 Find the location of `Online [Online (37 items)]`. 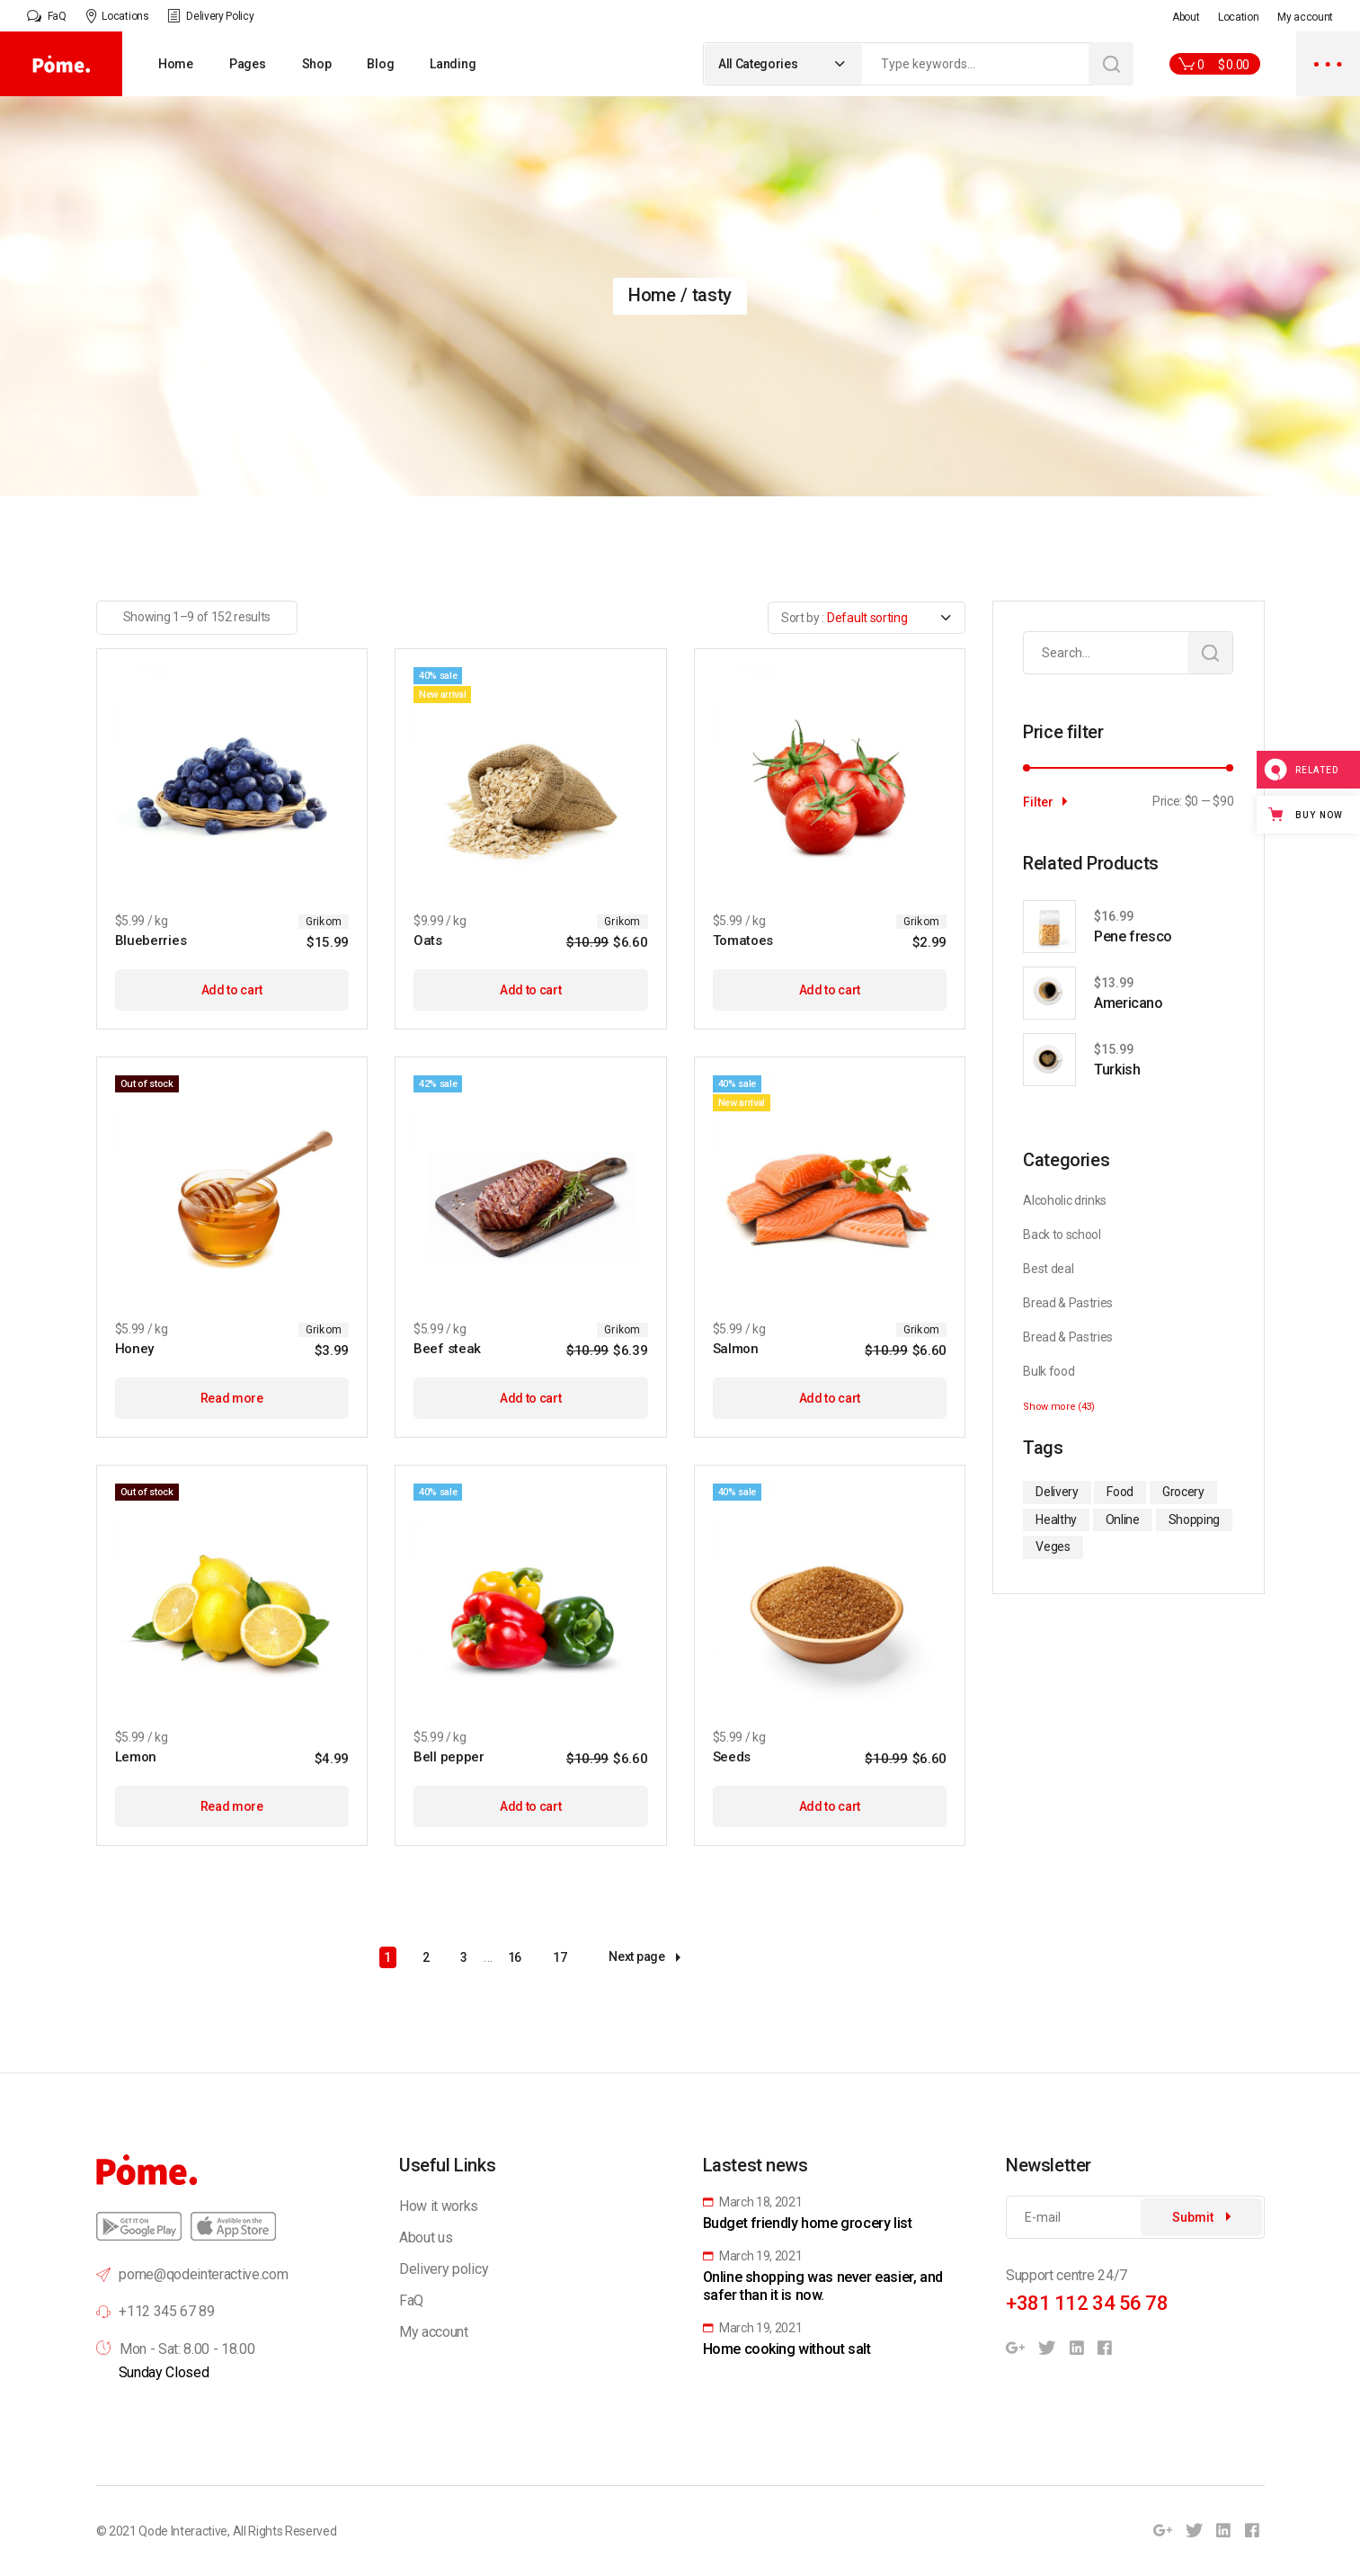

Online [Online (37 items)] is located at coordinates (1123, 1519).